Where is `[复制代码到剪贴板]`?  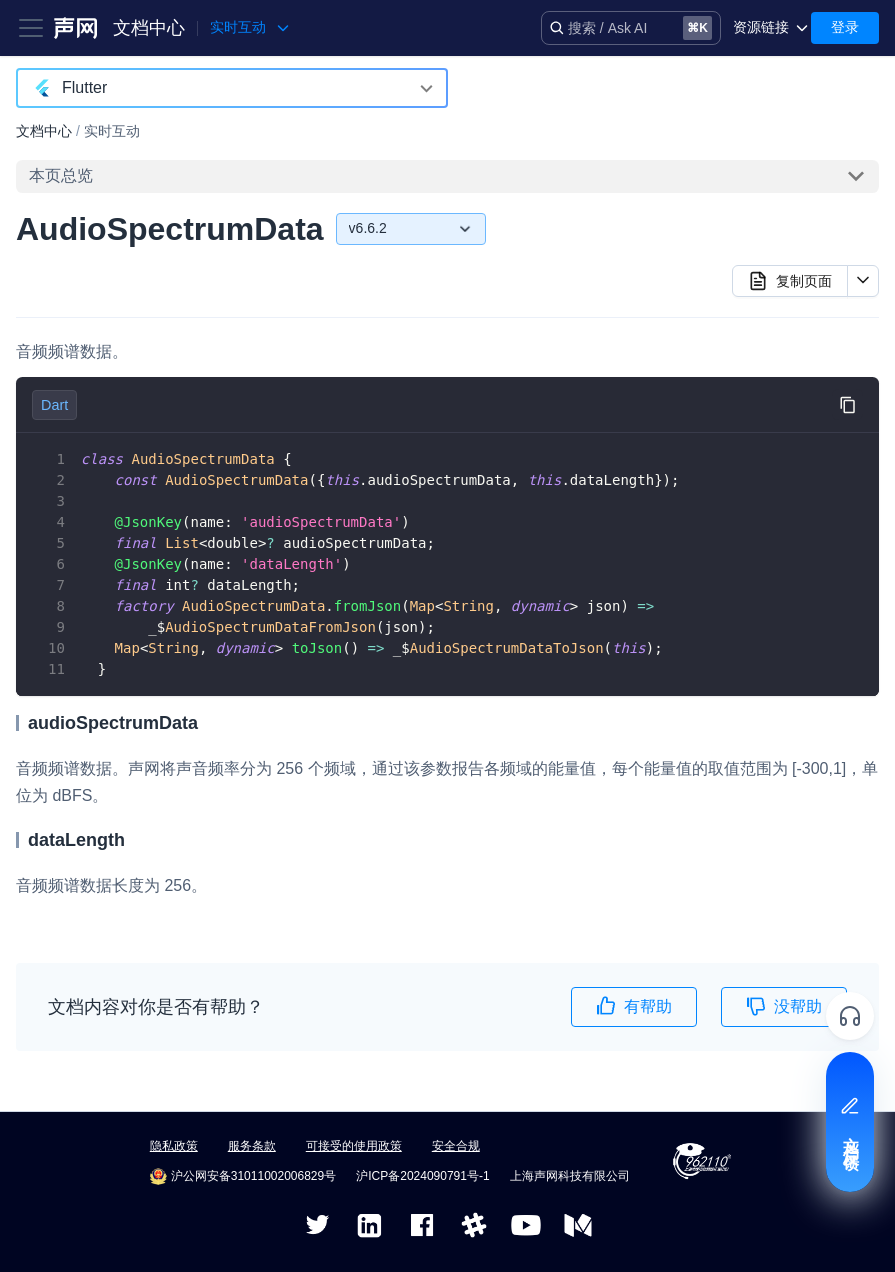
[复制代码到剪贴板] is located at coordinates (847, 404).